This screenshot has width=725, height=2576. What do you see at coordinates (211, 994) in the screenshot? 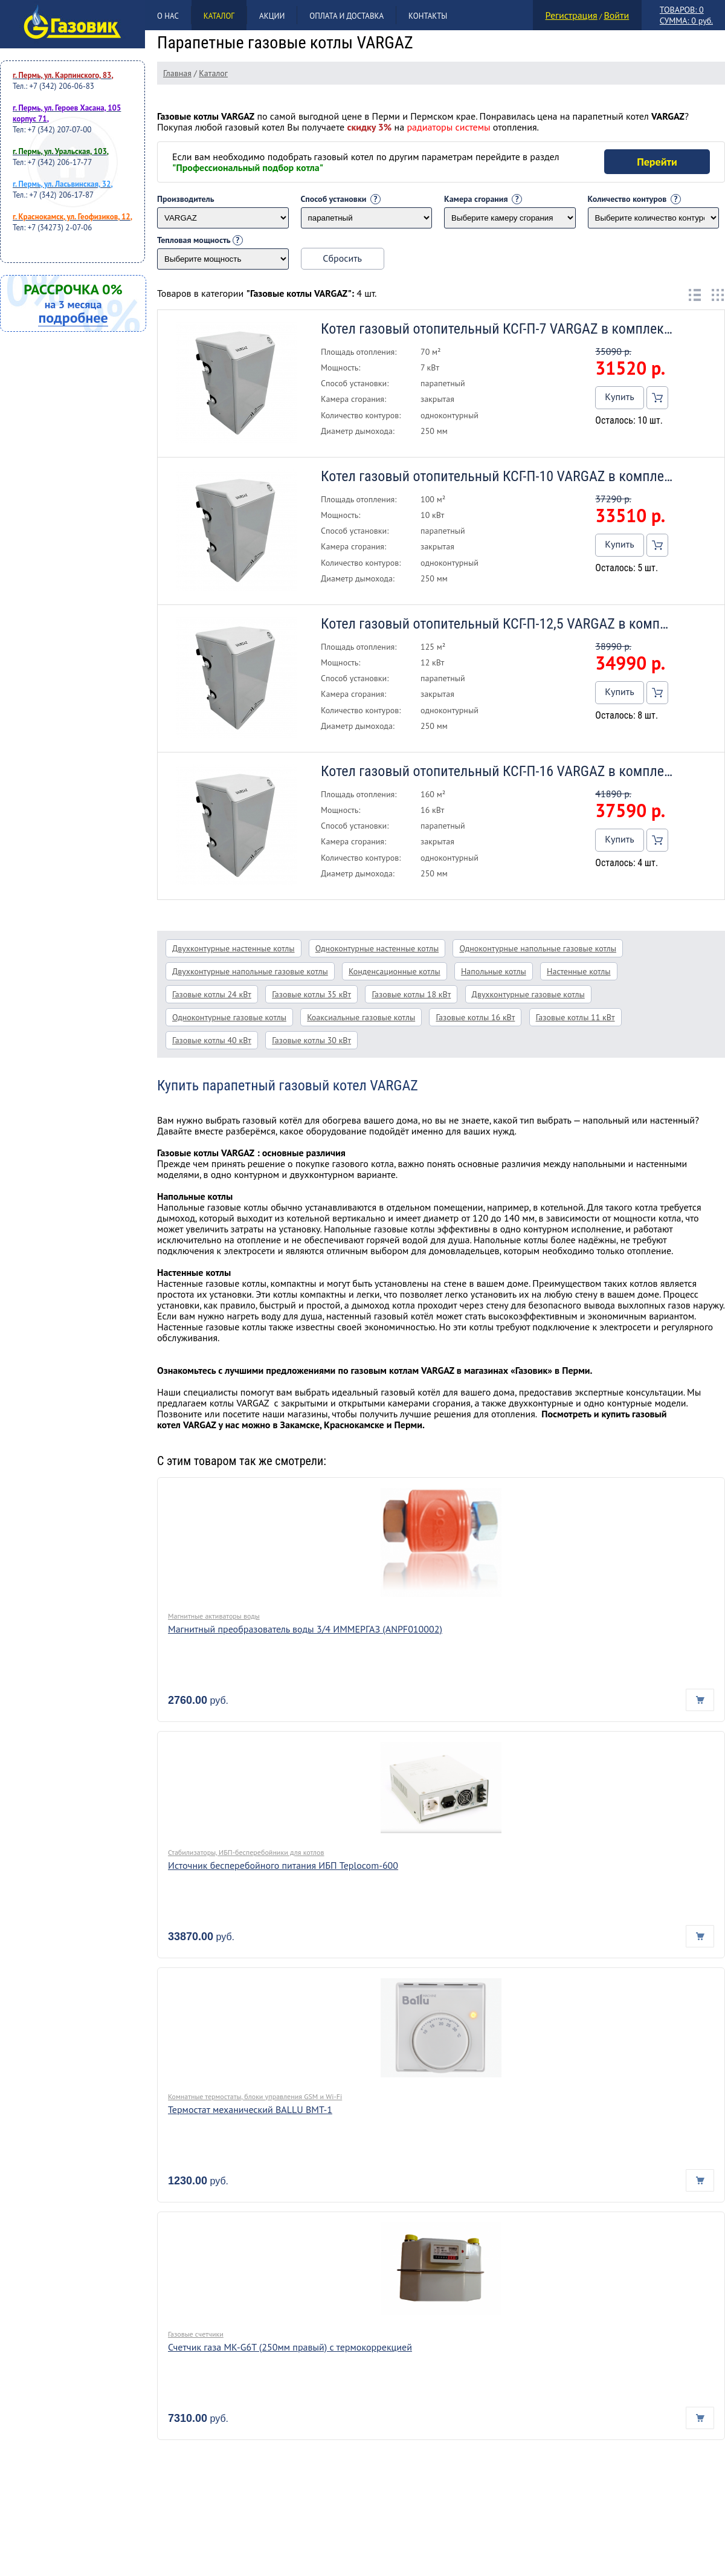
I see `Газовые котлы 24 кВт` at bounding box center [211, 994].